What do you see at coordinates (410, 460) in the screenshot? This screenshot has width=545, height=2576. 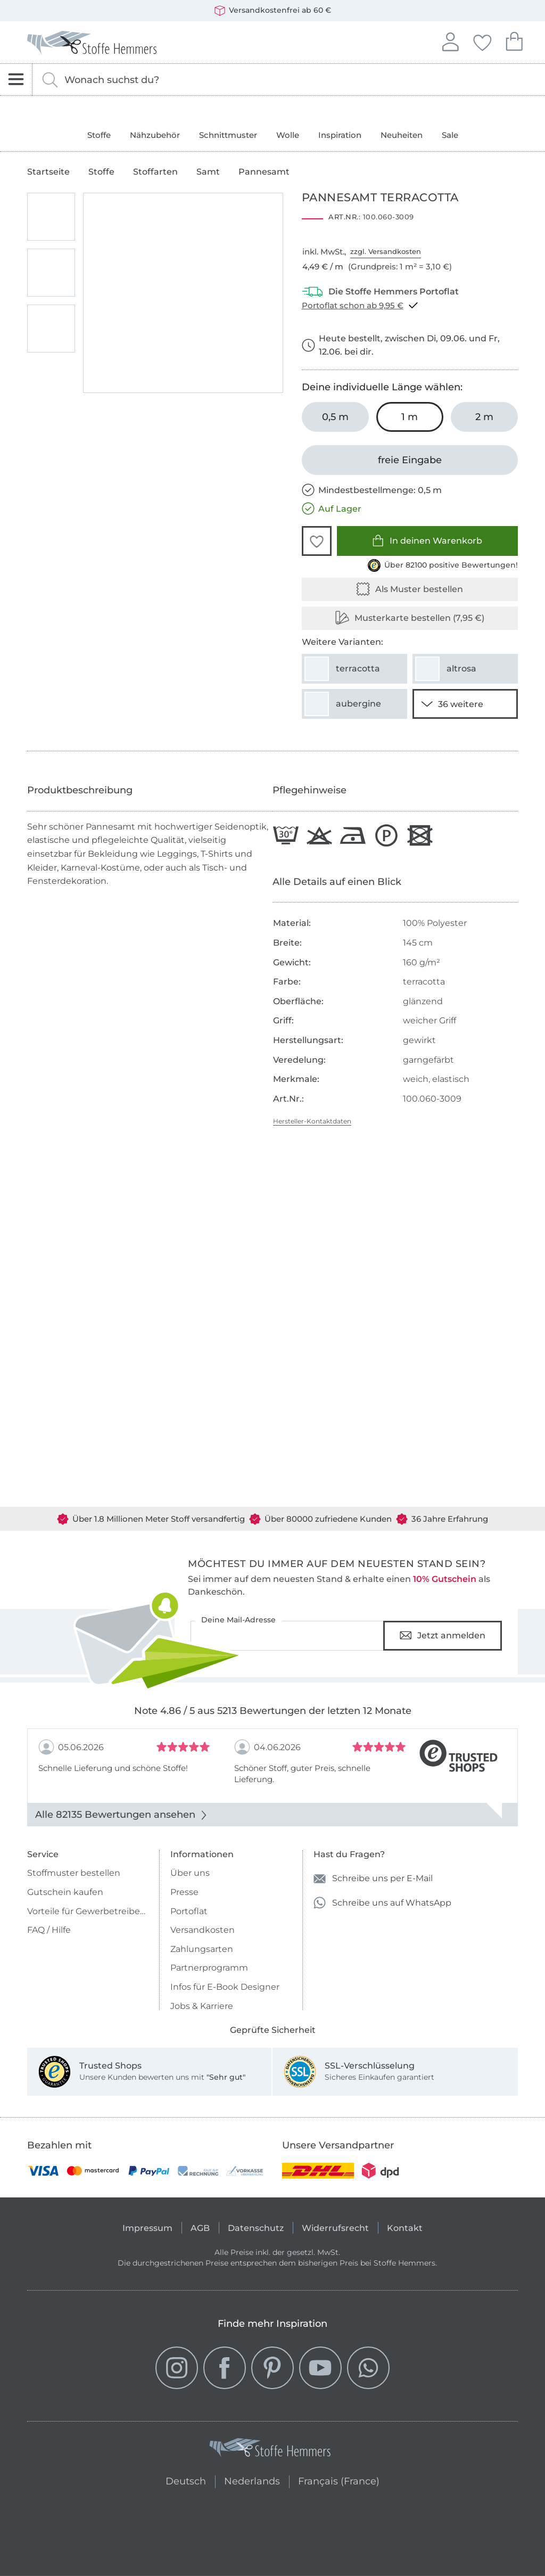 I see `[freie Eingabe]` at bounding box center [410, 460].